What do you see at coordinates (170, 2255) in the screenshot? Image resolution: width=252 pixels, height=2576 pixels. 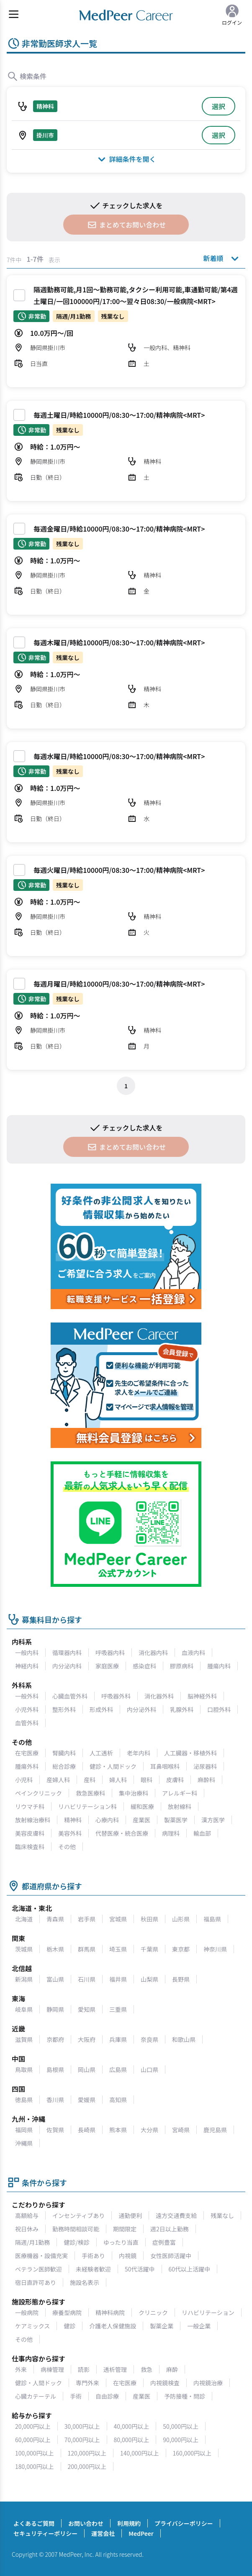 I see `女性医師活躍中` at bounding box center [170, 2255].